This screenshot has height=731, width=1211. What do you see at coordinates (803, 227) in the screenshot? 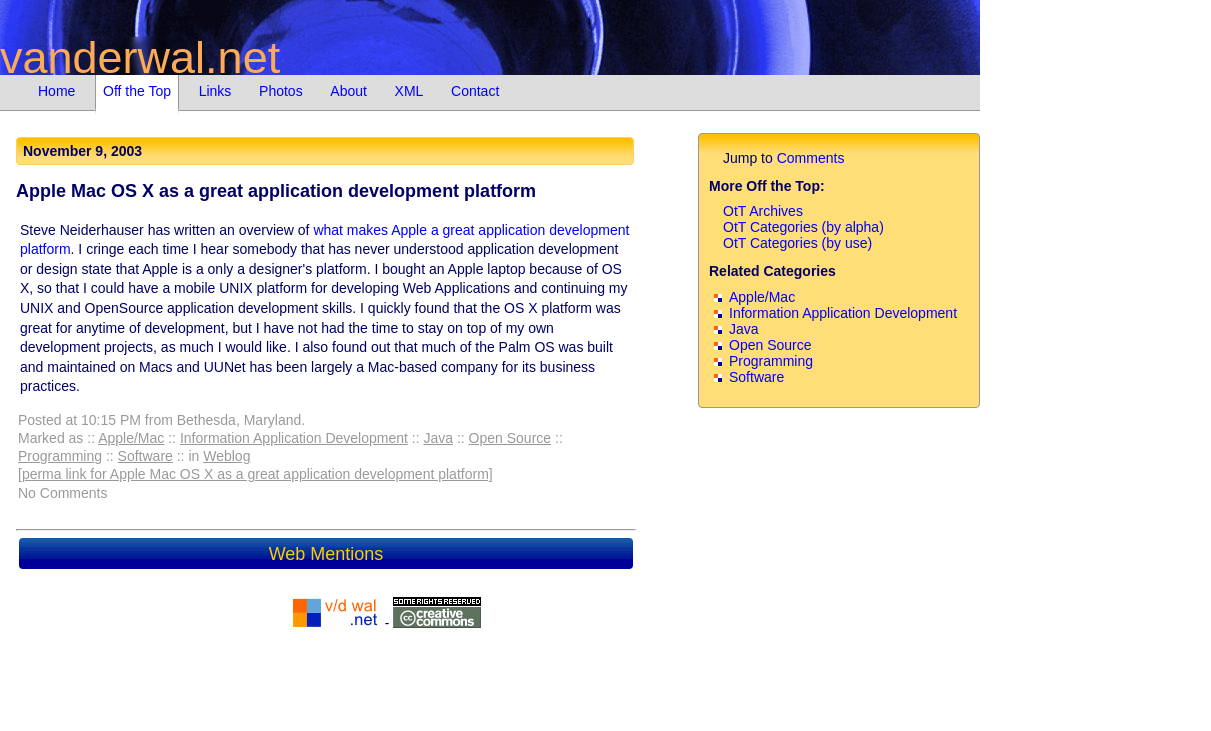
I see `OtT Categories (by alpha)` at bounding box center [803, 227].